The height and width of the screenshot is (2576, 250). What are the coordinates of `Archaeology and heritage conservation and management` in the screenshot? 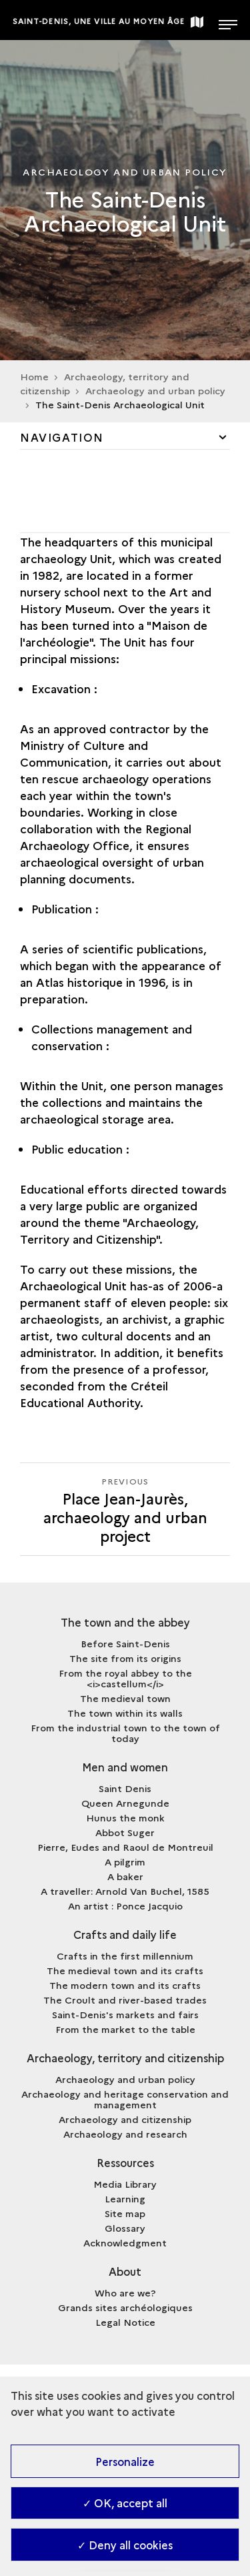 It's located at (125, 2099).